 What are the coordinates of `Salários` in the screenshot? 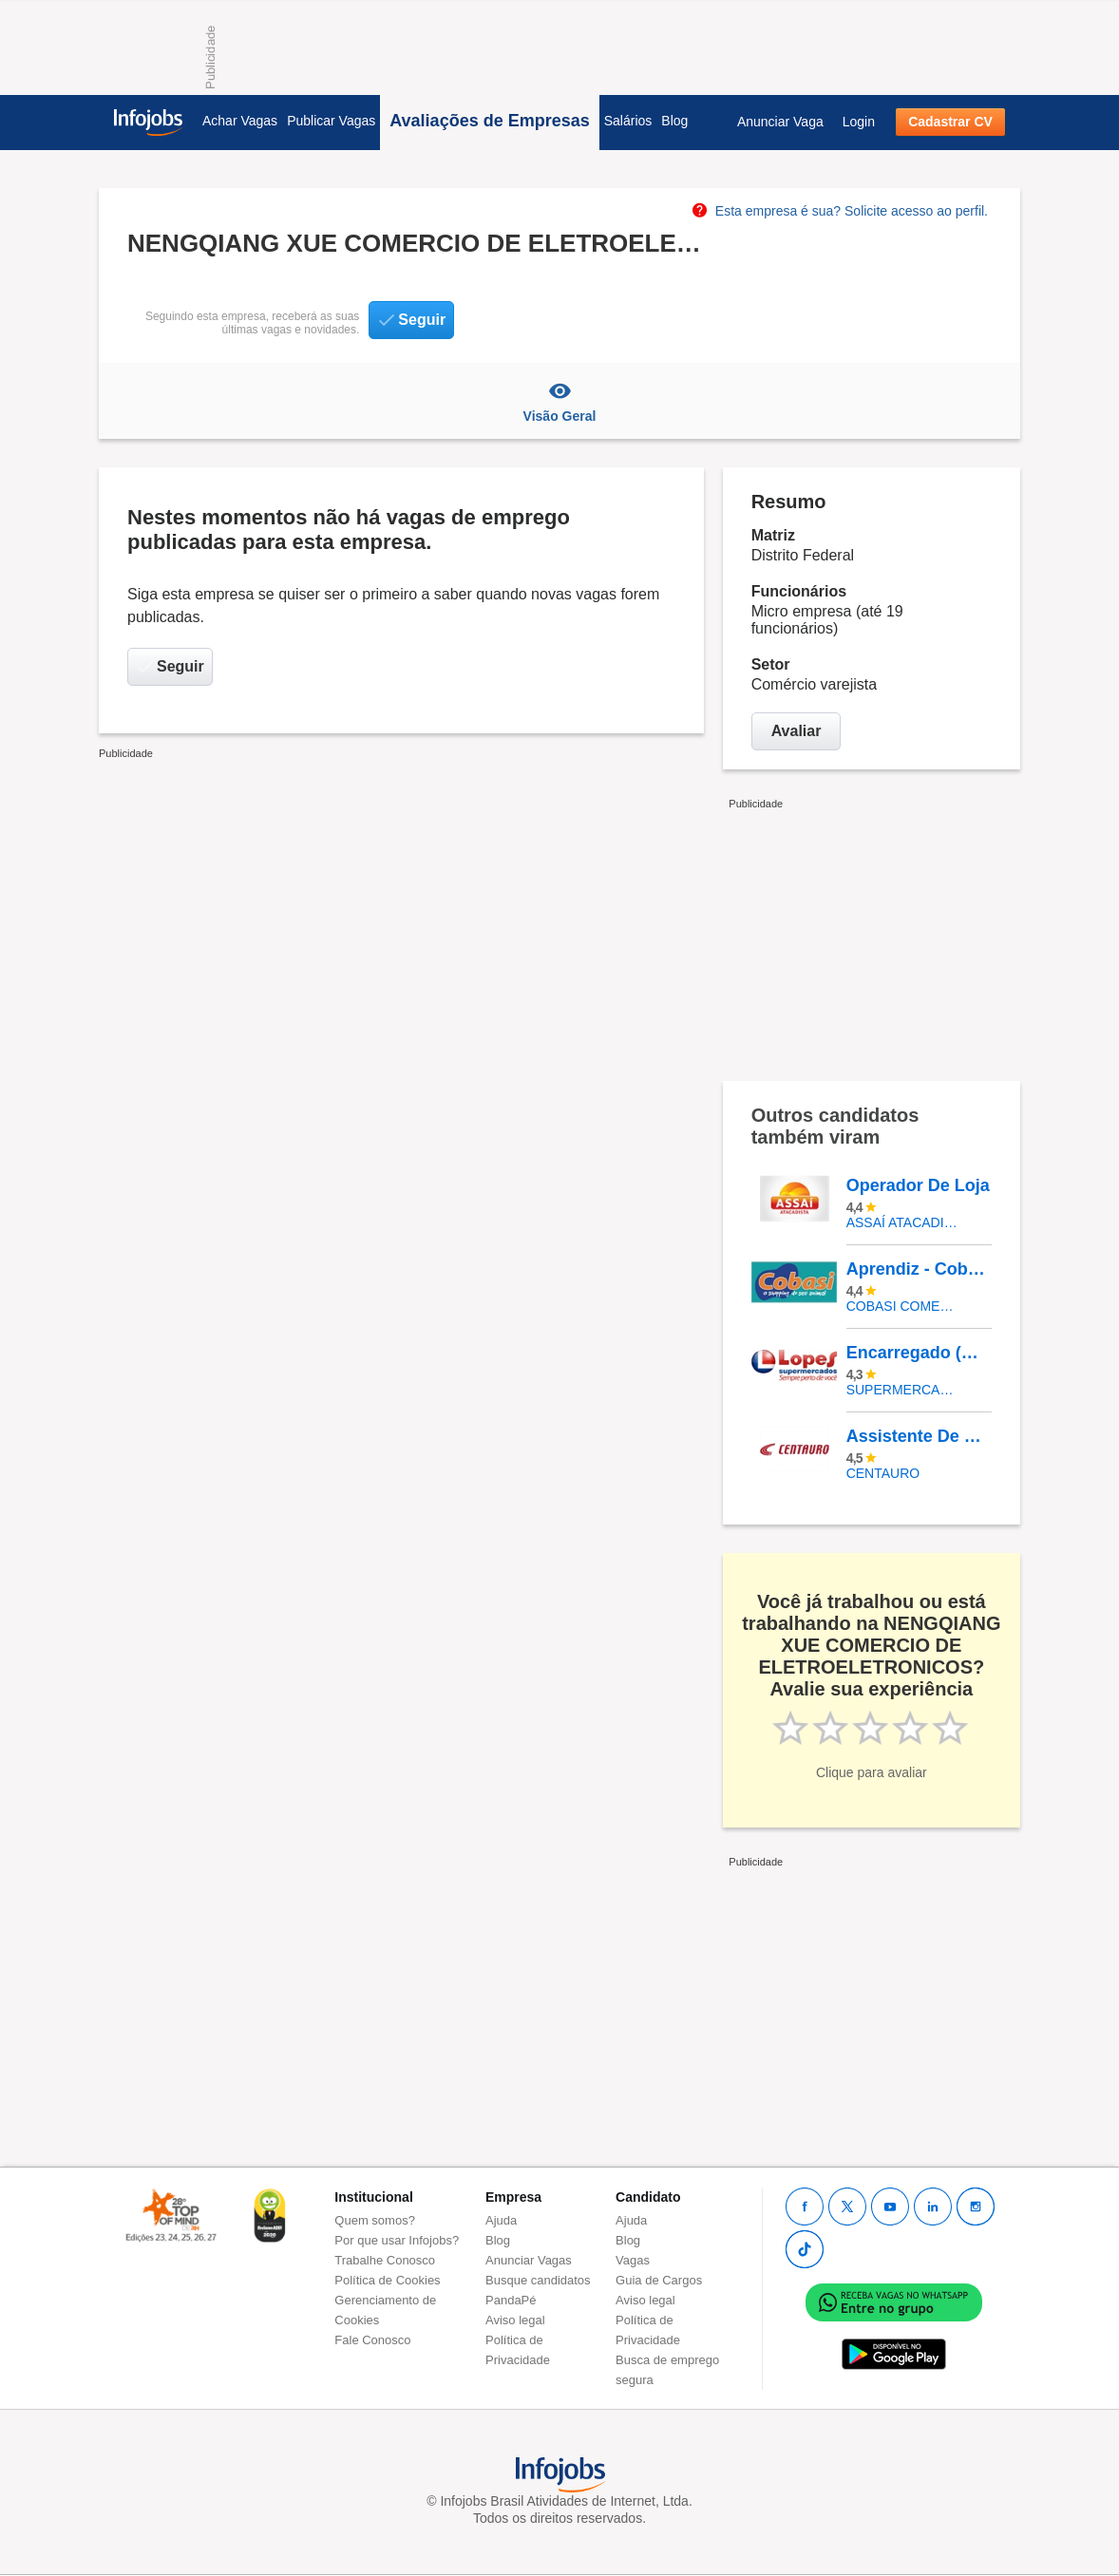 It's located at (628, 120).